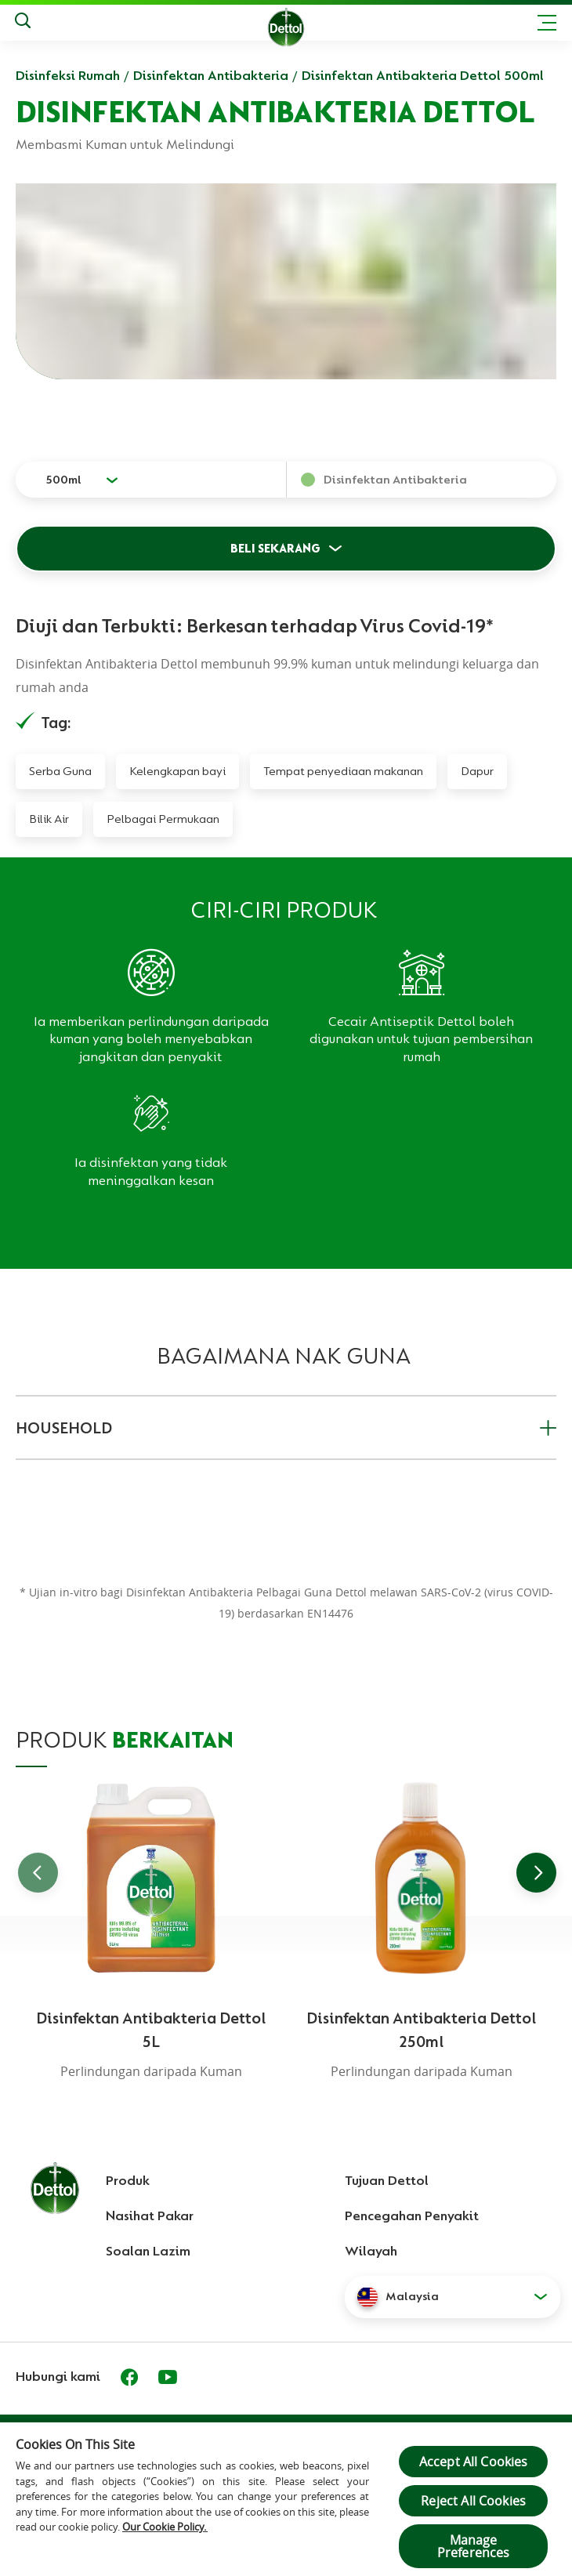  Describe the element at coordinates (148, 2251) in the screenshot. I see `Soalan Lazim` at that location.